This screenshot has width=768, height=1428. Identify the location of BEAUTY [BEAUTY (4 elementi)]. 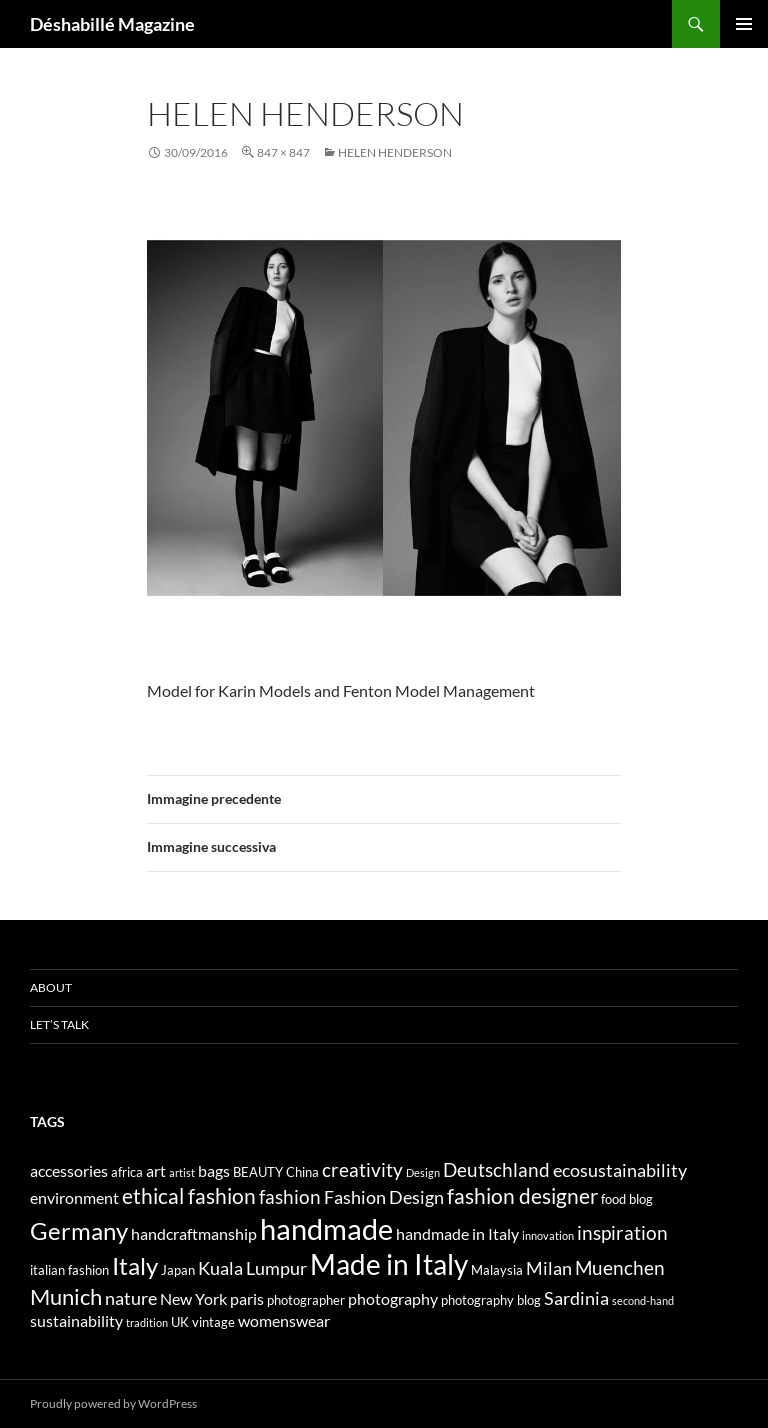
(258, 1172).